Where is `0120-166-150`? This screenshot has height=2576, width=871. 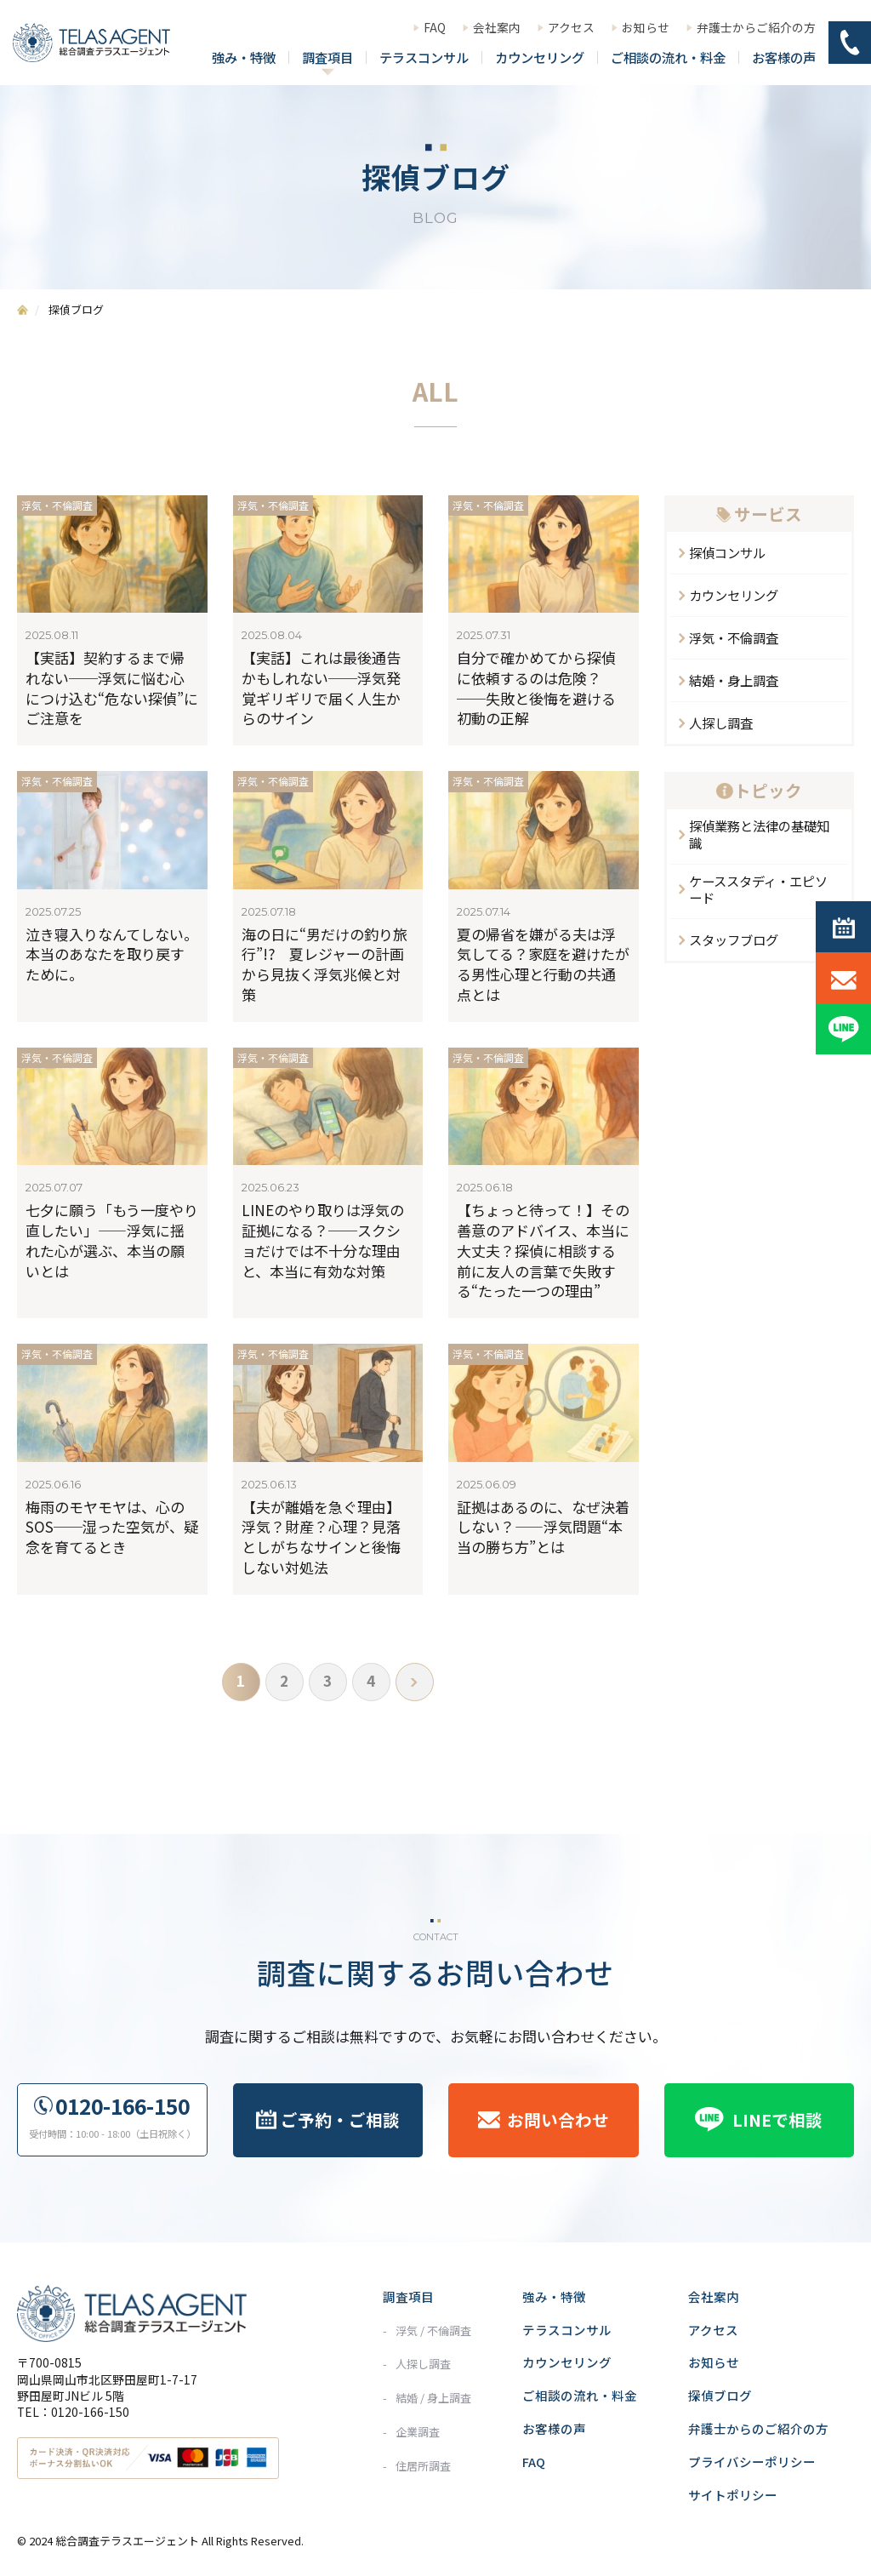 0120-166-150 is located at coordinates (122, 2105).